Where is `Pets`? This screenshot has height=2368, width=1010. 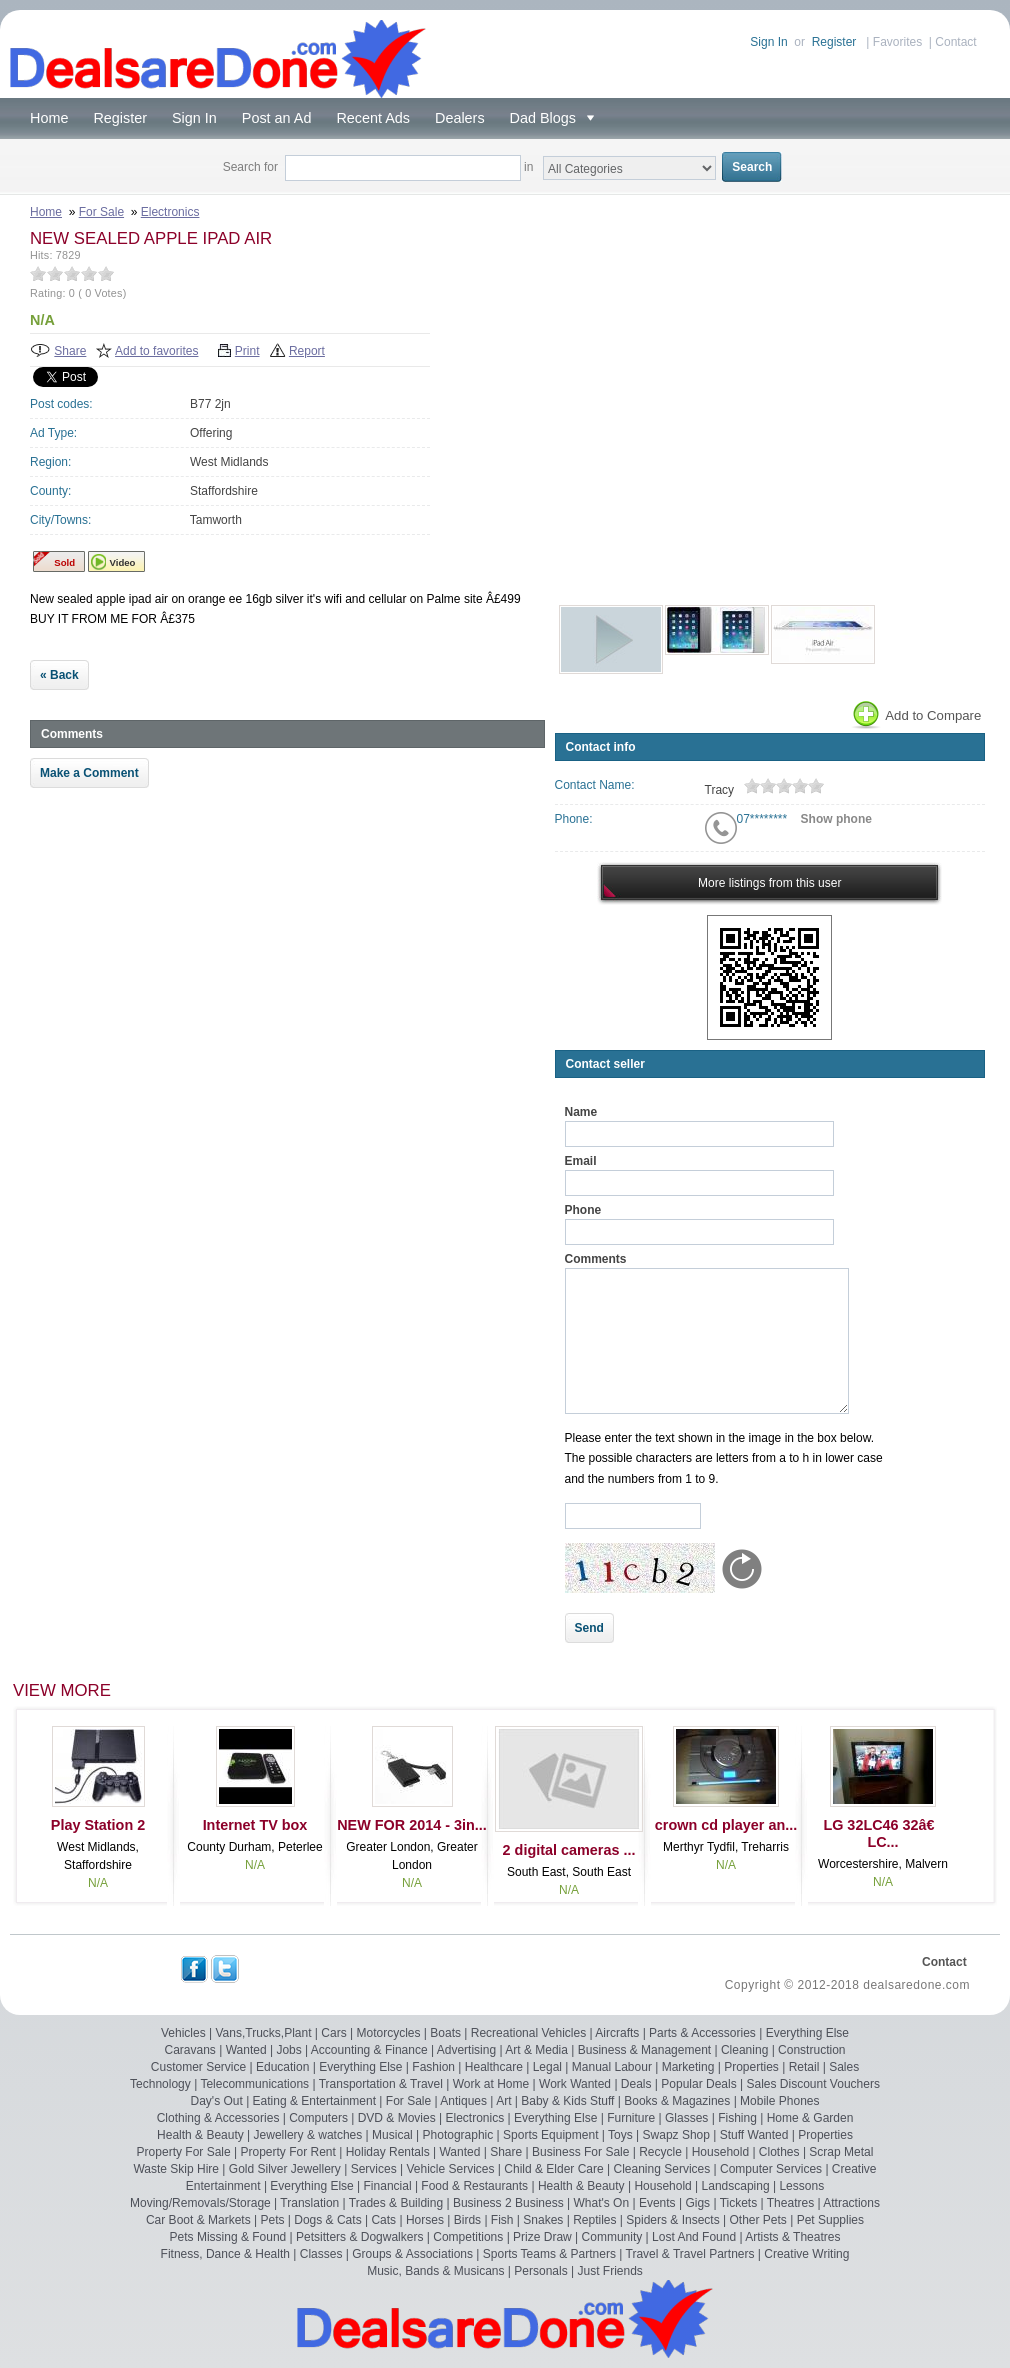 Pets is located at coordinates (272, 2220).